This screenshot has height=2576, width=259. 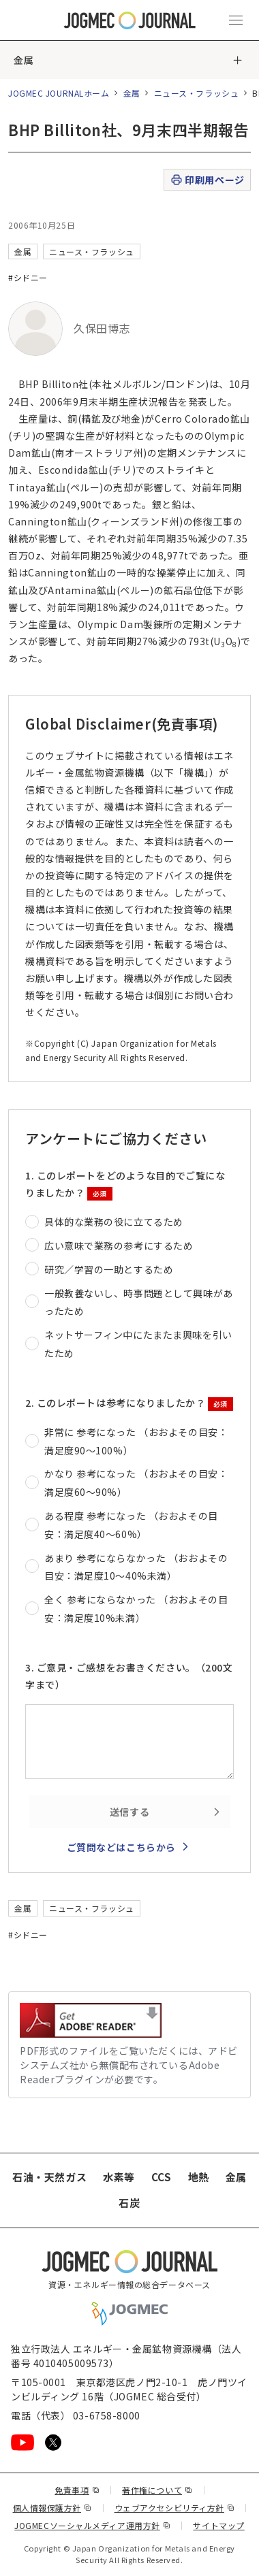 I want to click on ウェブアクセシビリティ方針, so click(x=175, y=2507).